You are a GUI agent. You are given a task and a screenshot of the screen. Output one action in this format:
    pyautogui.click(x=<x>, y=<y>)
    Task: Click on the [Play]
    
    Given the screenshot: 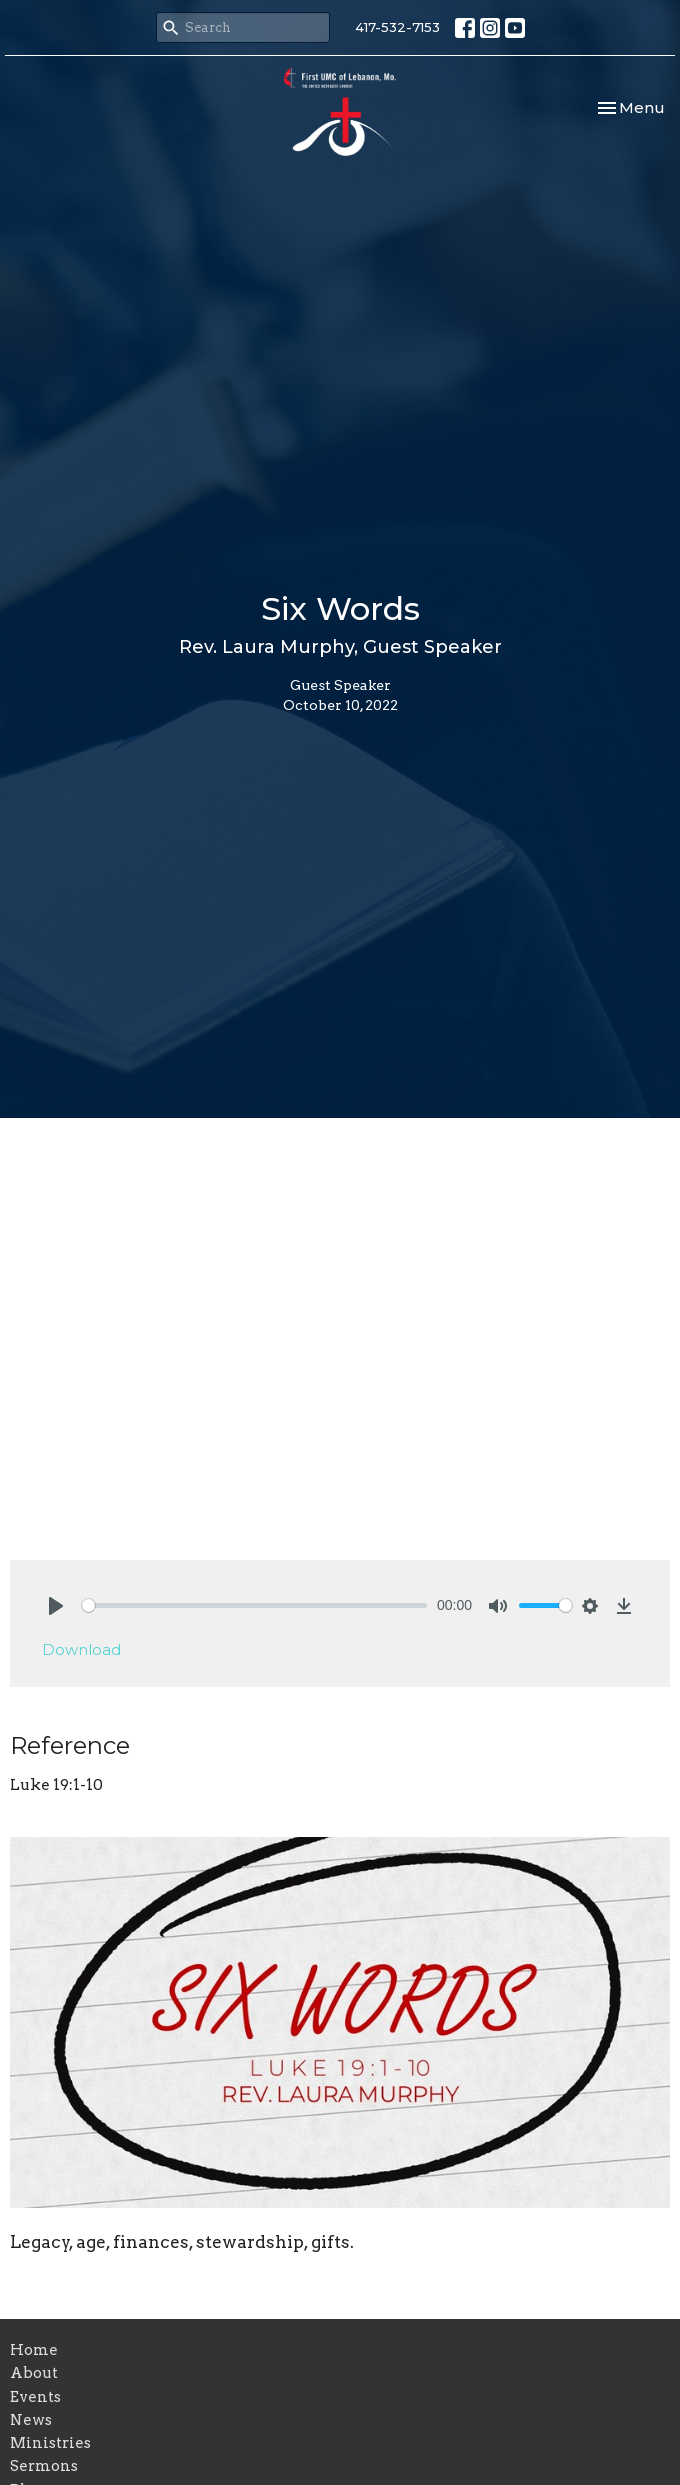 What is the action you would take?
    pyautogui.click(x=56, y=1606)
    